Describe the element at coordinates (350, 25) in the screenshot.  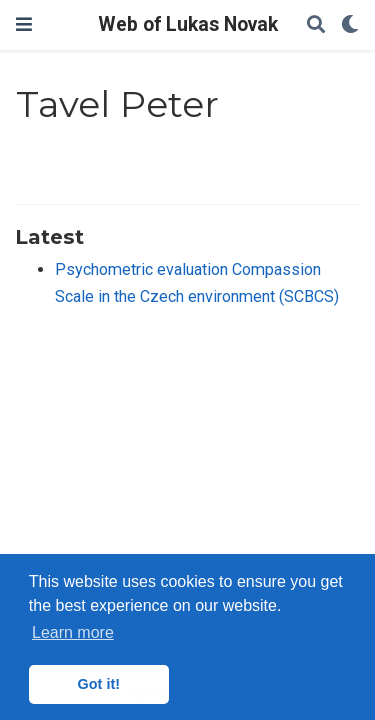
I see `[Display preferences]` at that location.